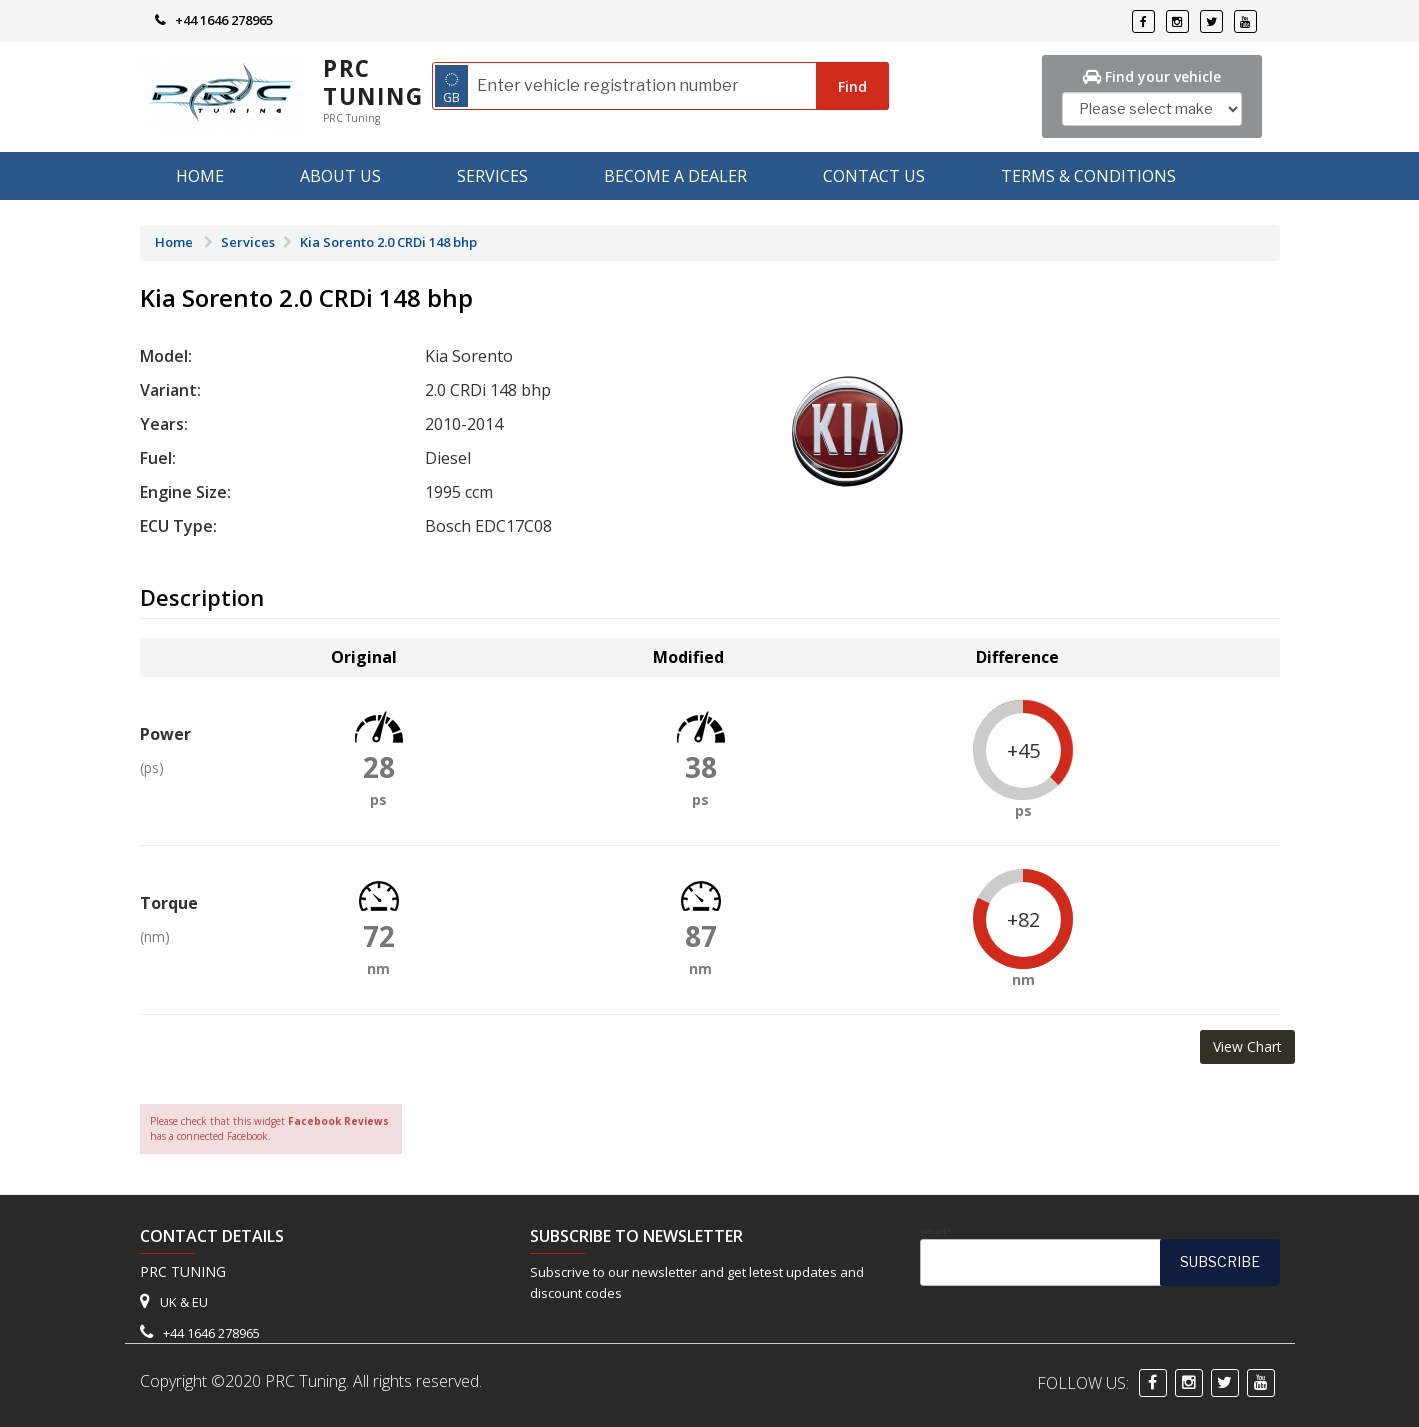  I want to click on About us, so click(340, 176).